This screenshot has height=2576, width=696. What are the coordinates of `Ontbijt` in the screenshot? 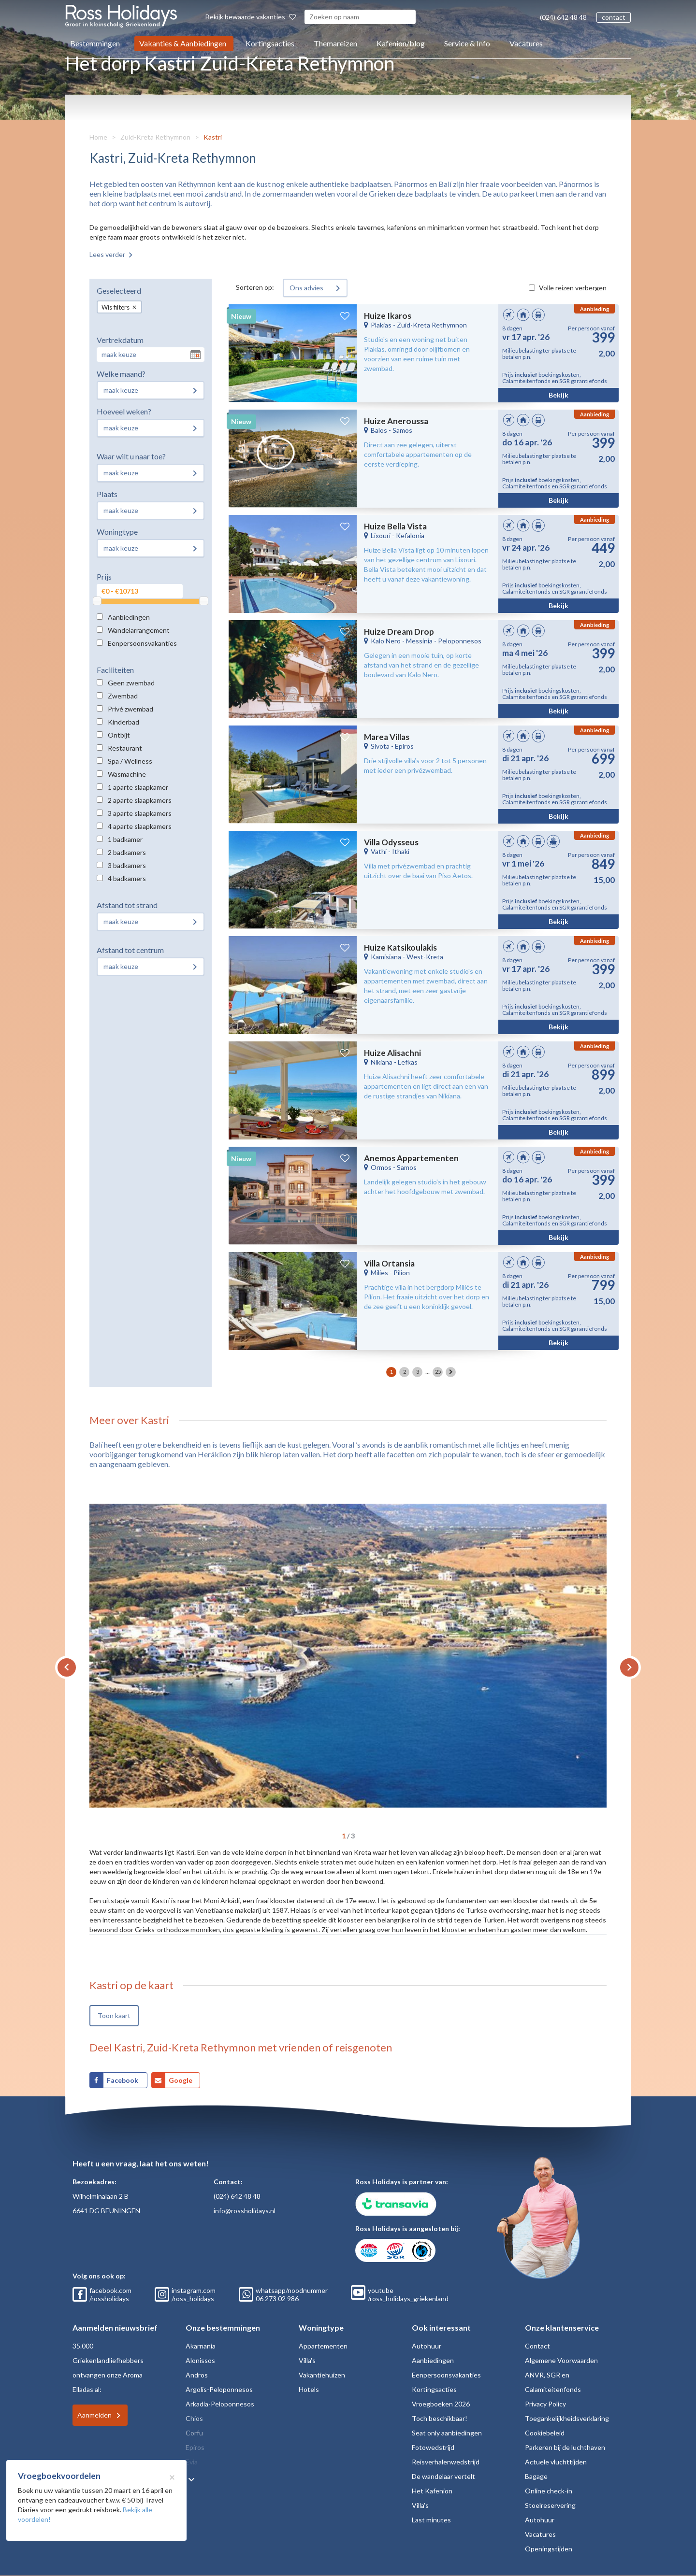 It's located at (119, 735).